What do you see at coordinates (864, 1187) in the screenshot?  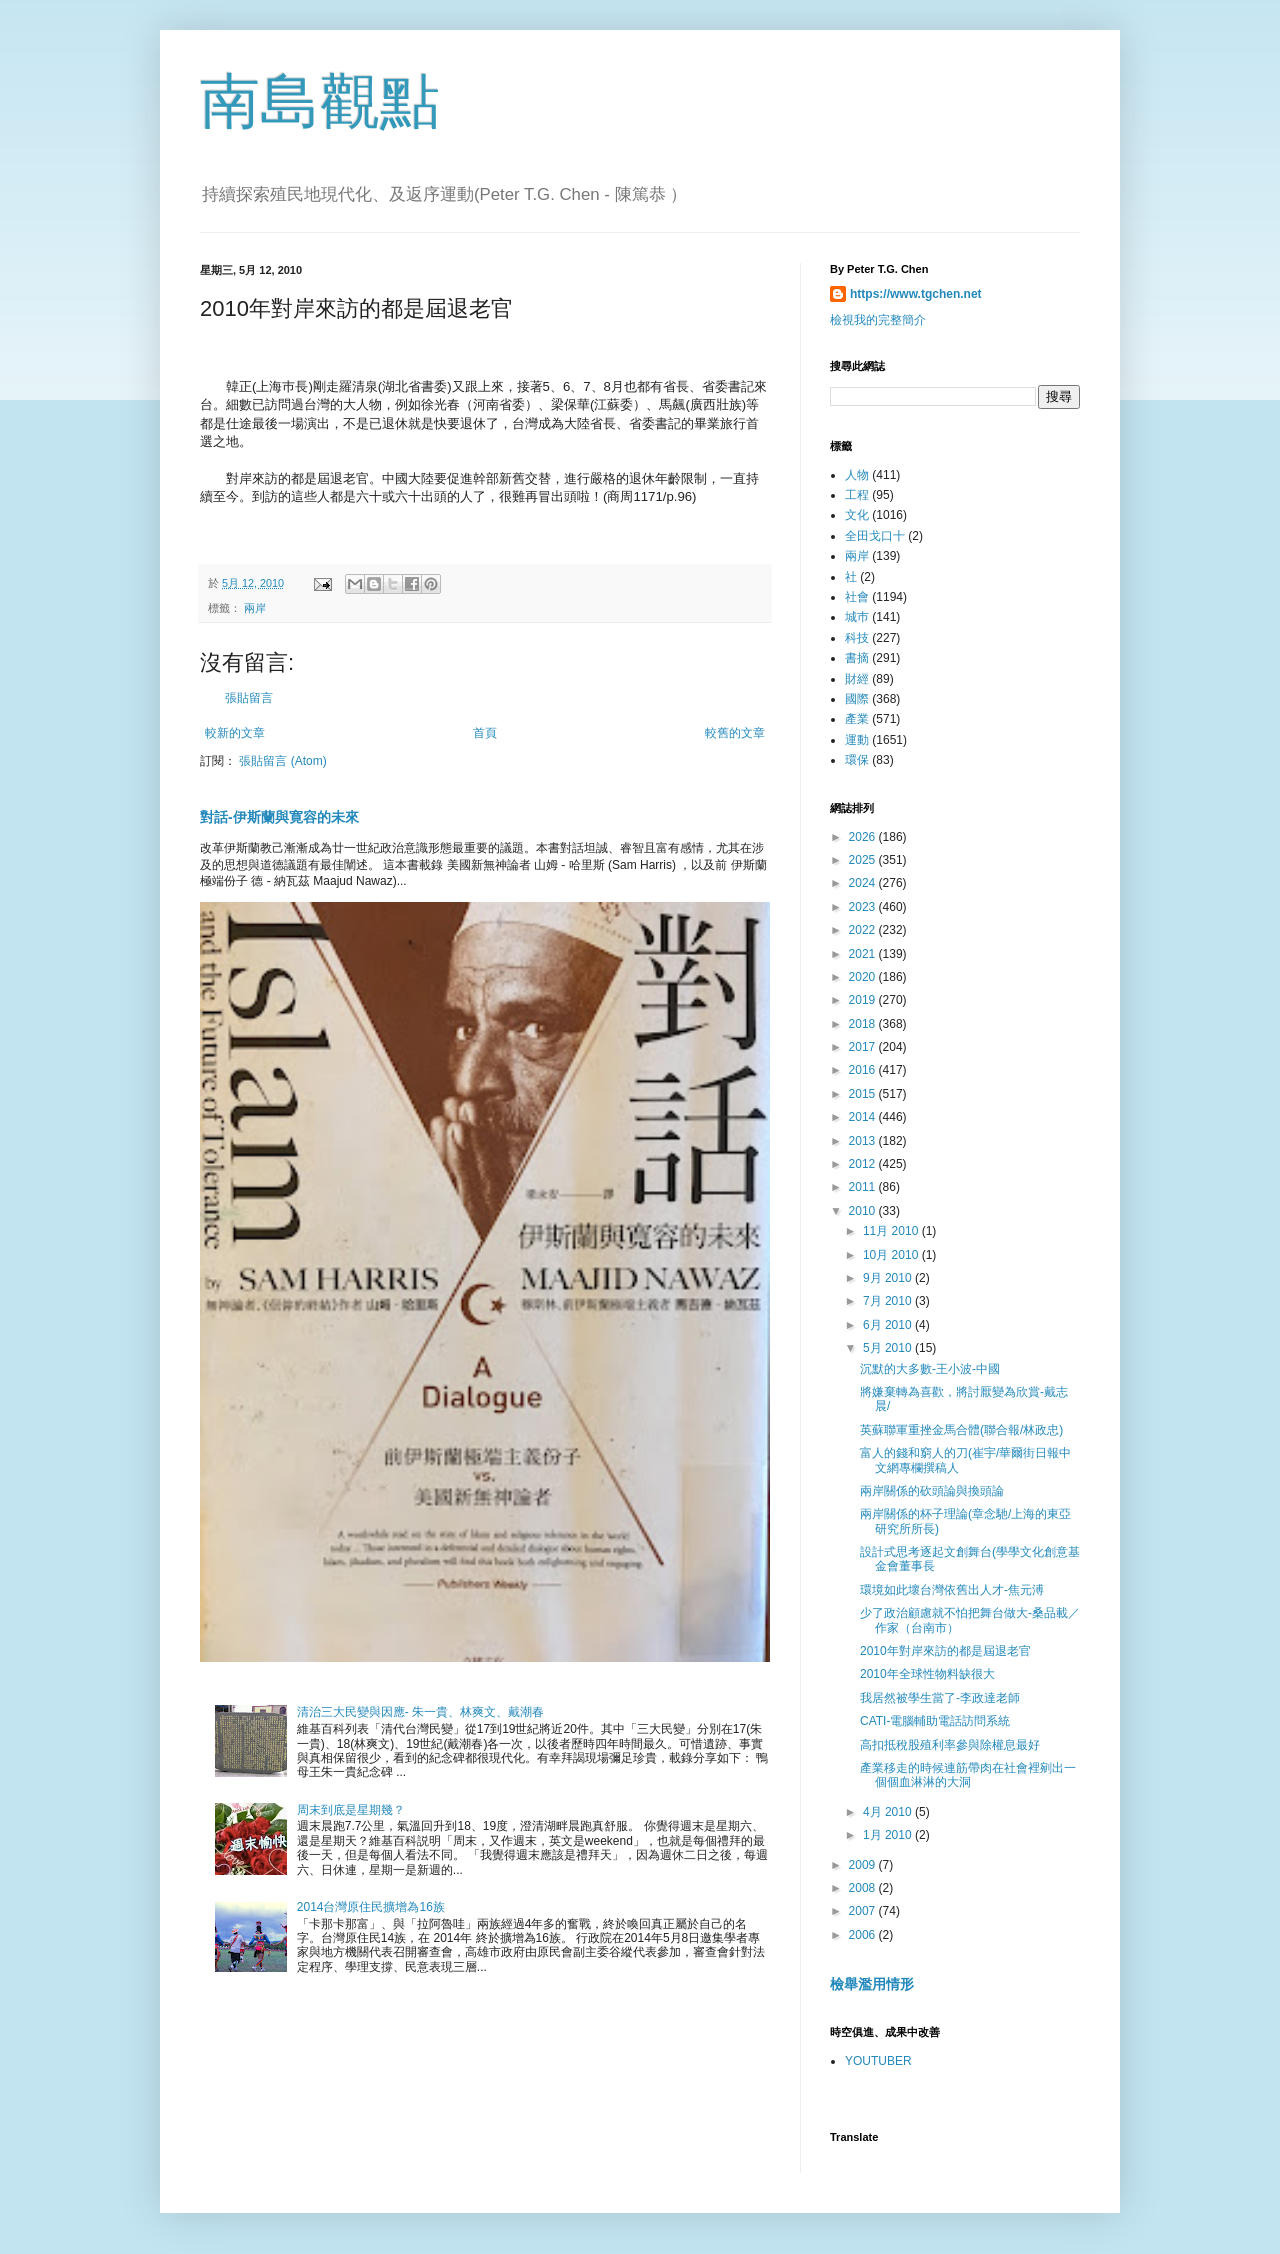 I see `2011` at bounding box center [864, 1187].